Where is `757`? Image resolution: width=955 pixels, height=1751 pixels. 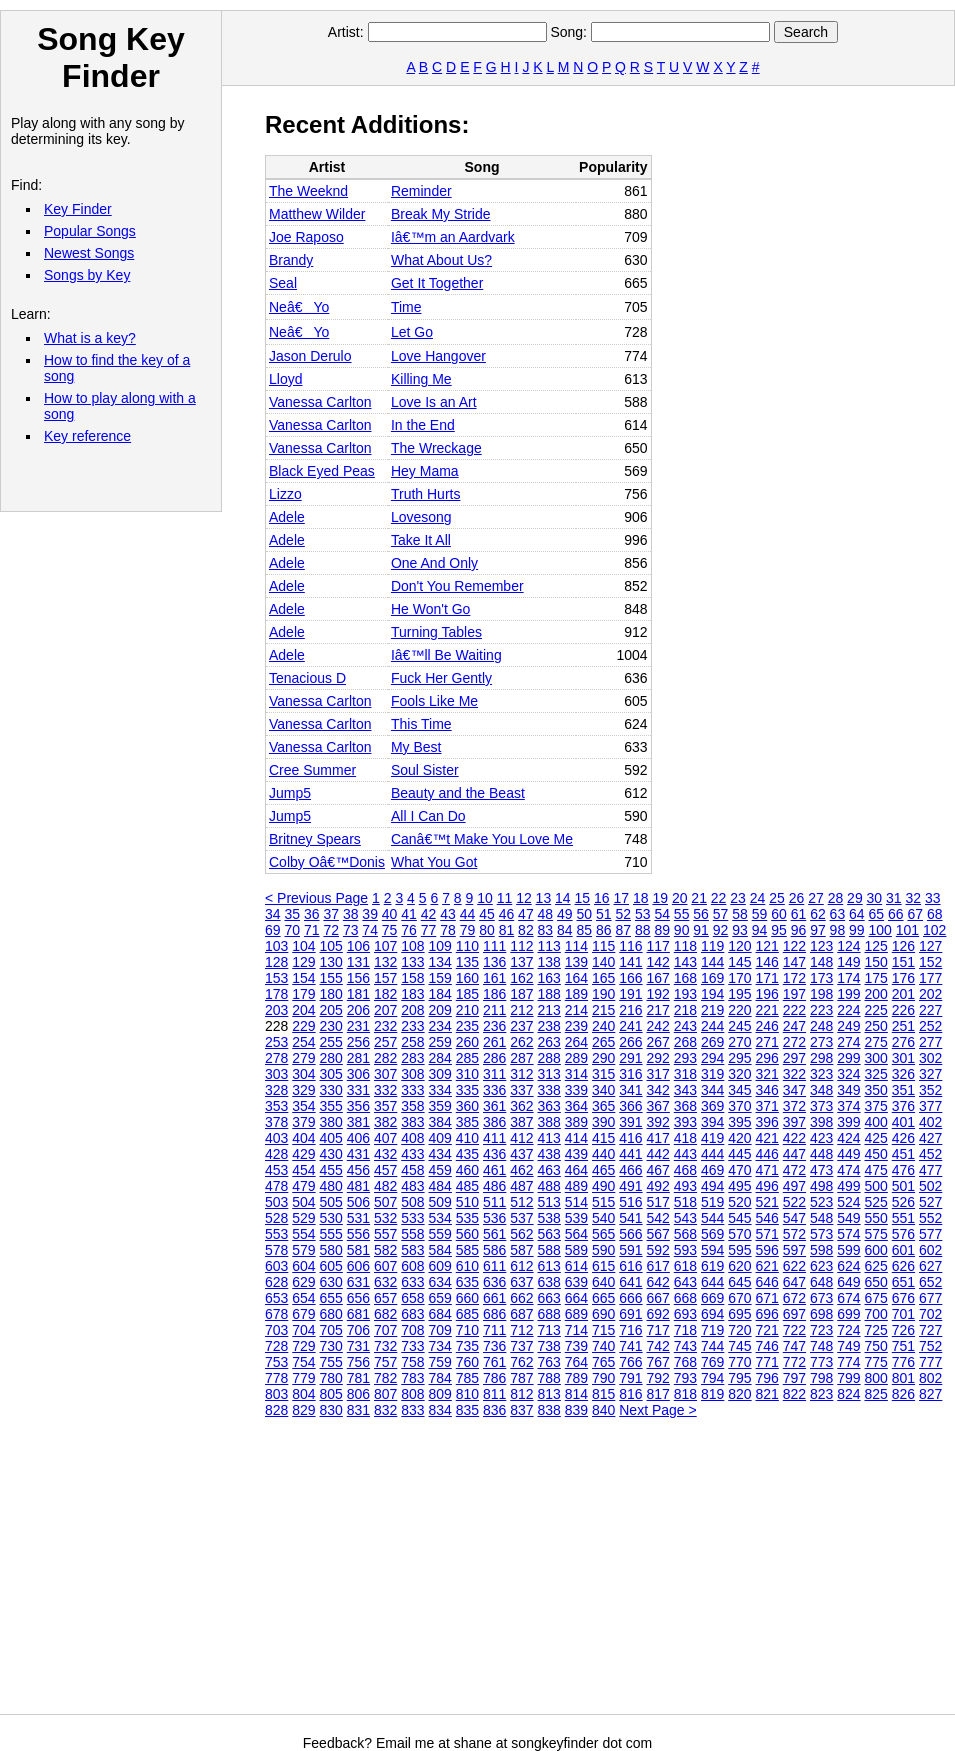 757 is located at coordinates (385, 1362).